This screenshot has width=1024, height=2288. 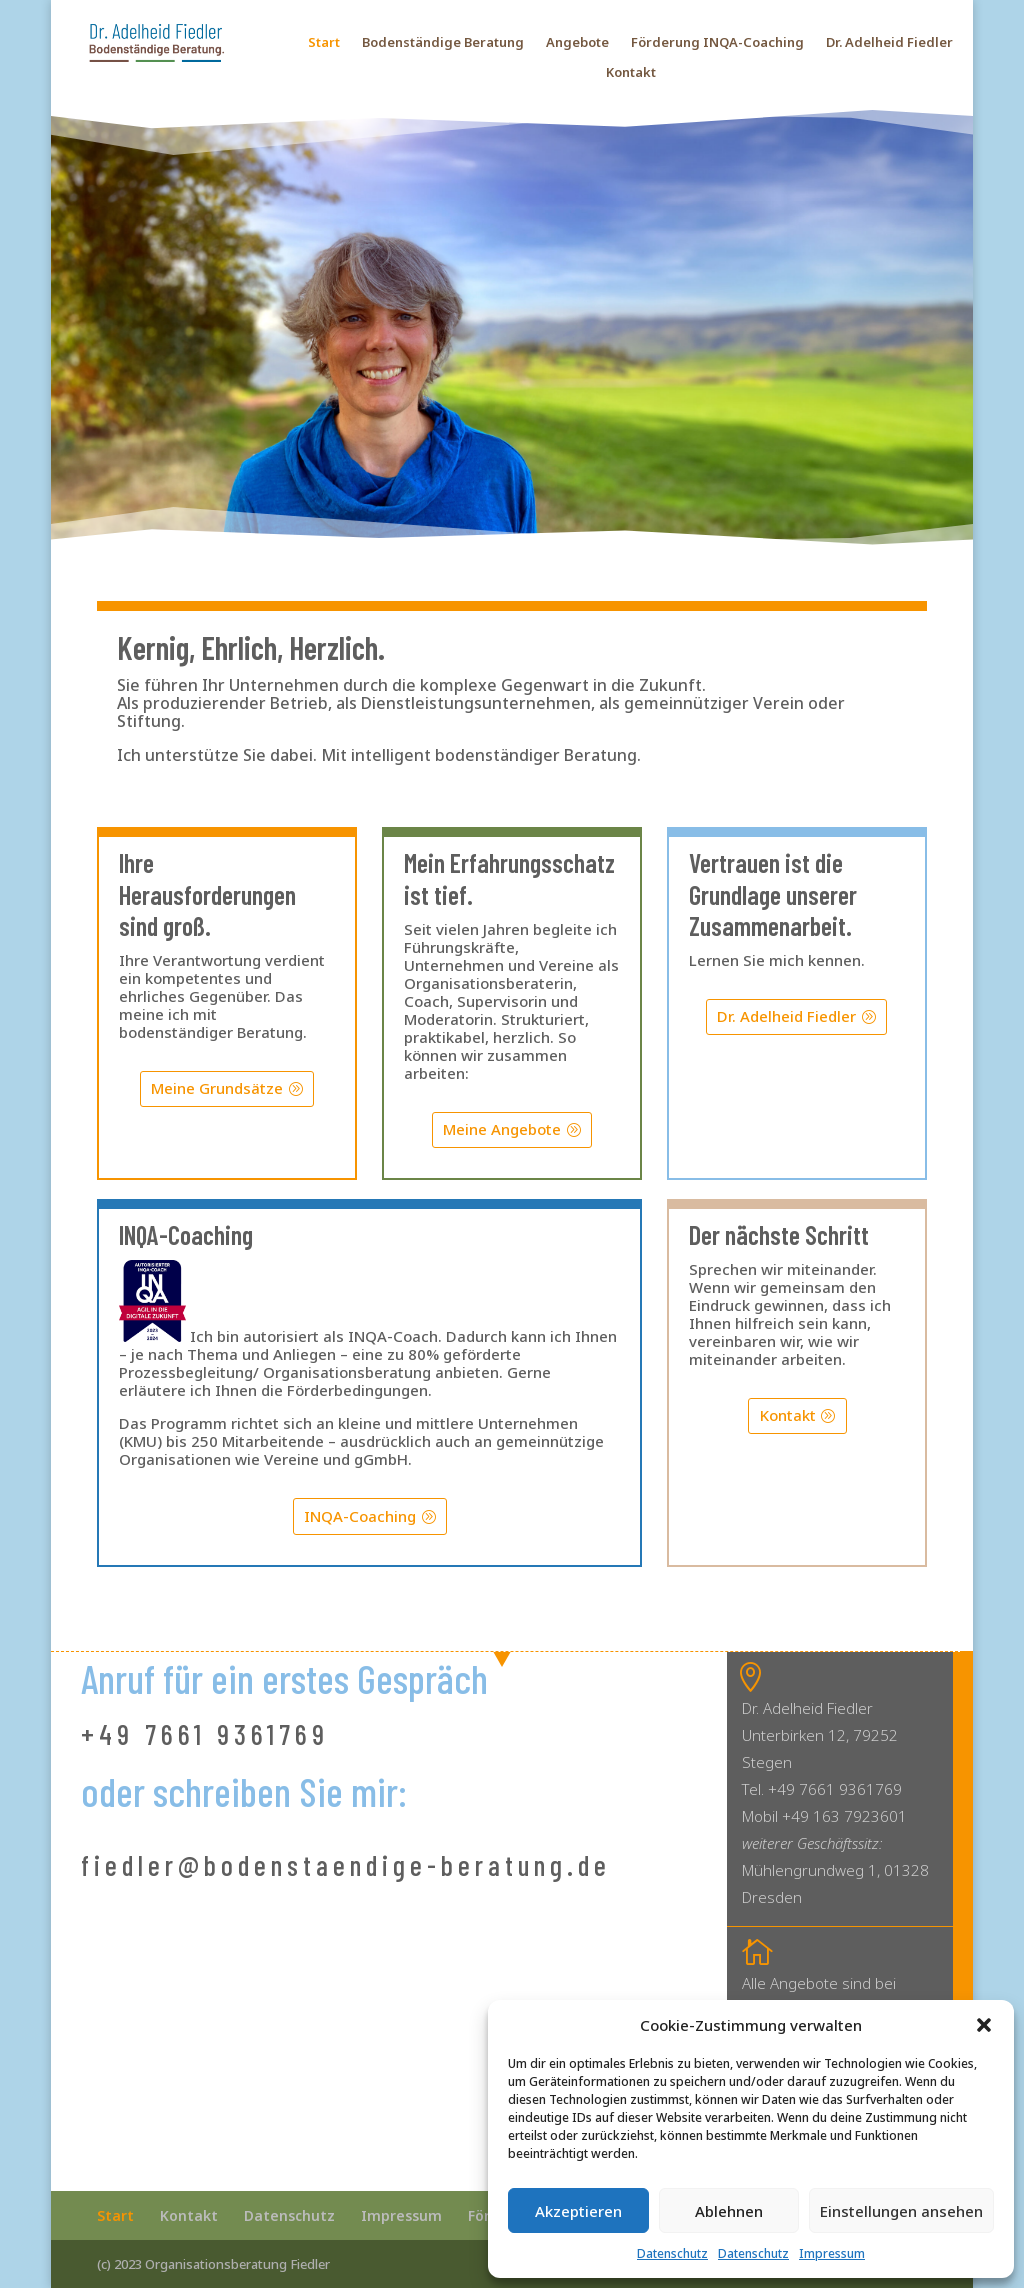 What do you see at coordinates (443, 43) in the screenshot?
I see `Bodenständige Beratung` at bounding box center [443, 43].